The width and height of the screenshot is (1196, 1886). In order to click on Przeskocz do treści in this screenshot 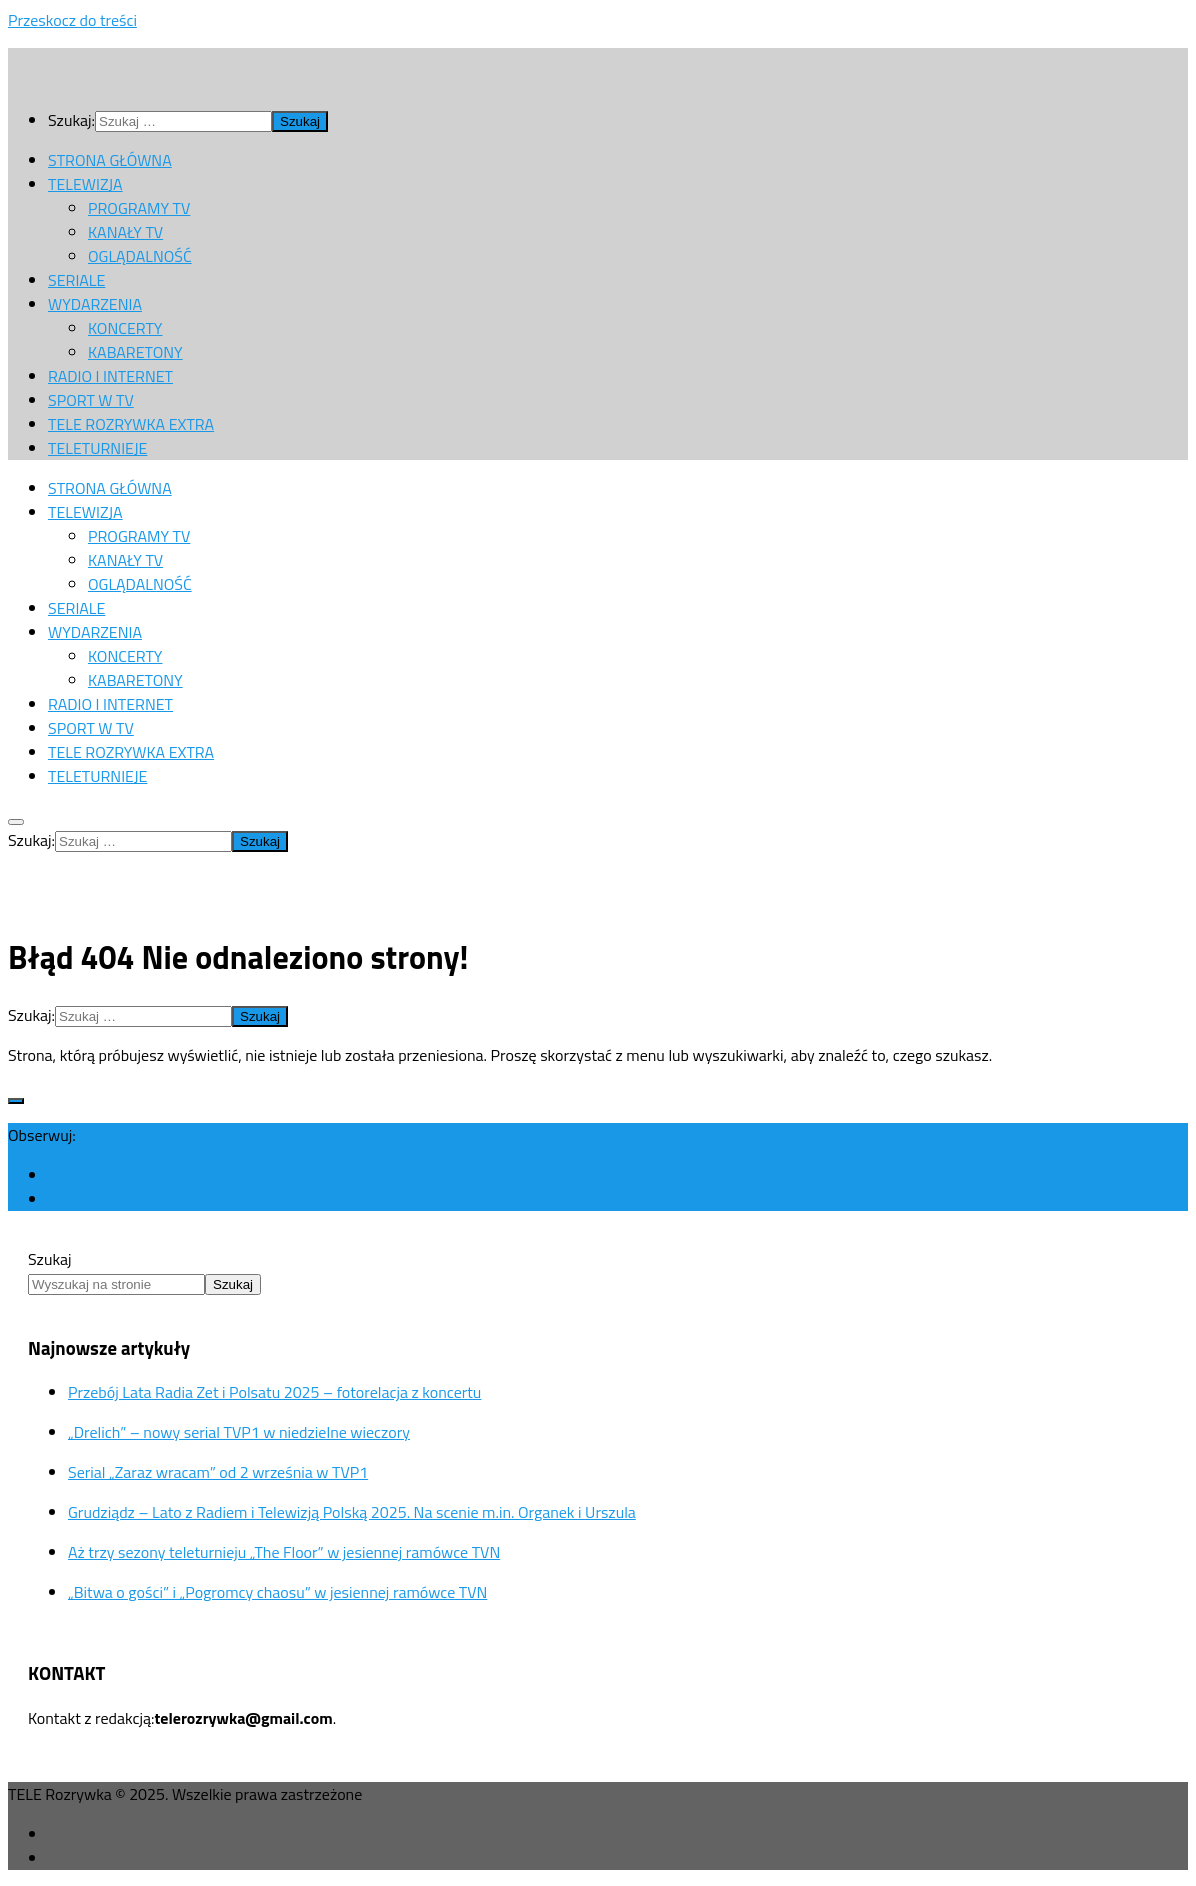, I will do `click(72, 20)`.